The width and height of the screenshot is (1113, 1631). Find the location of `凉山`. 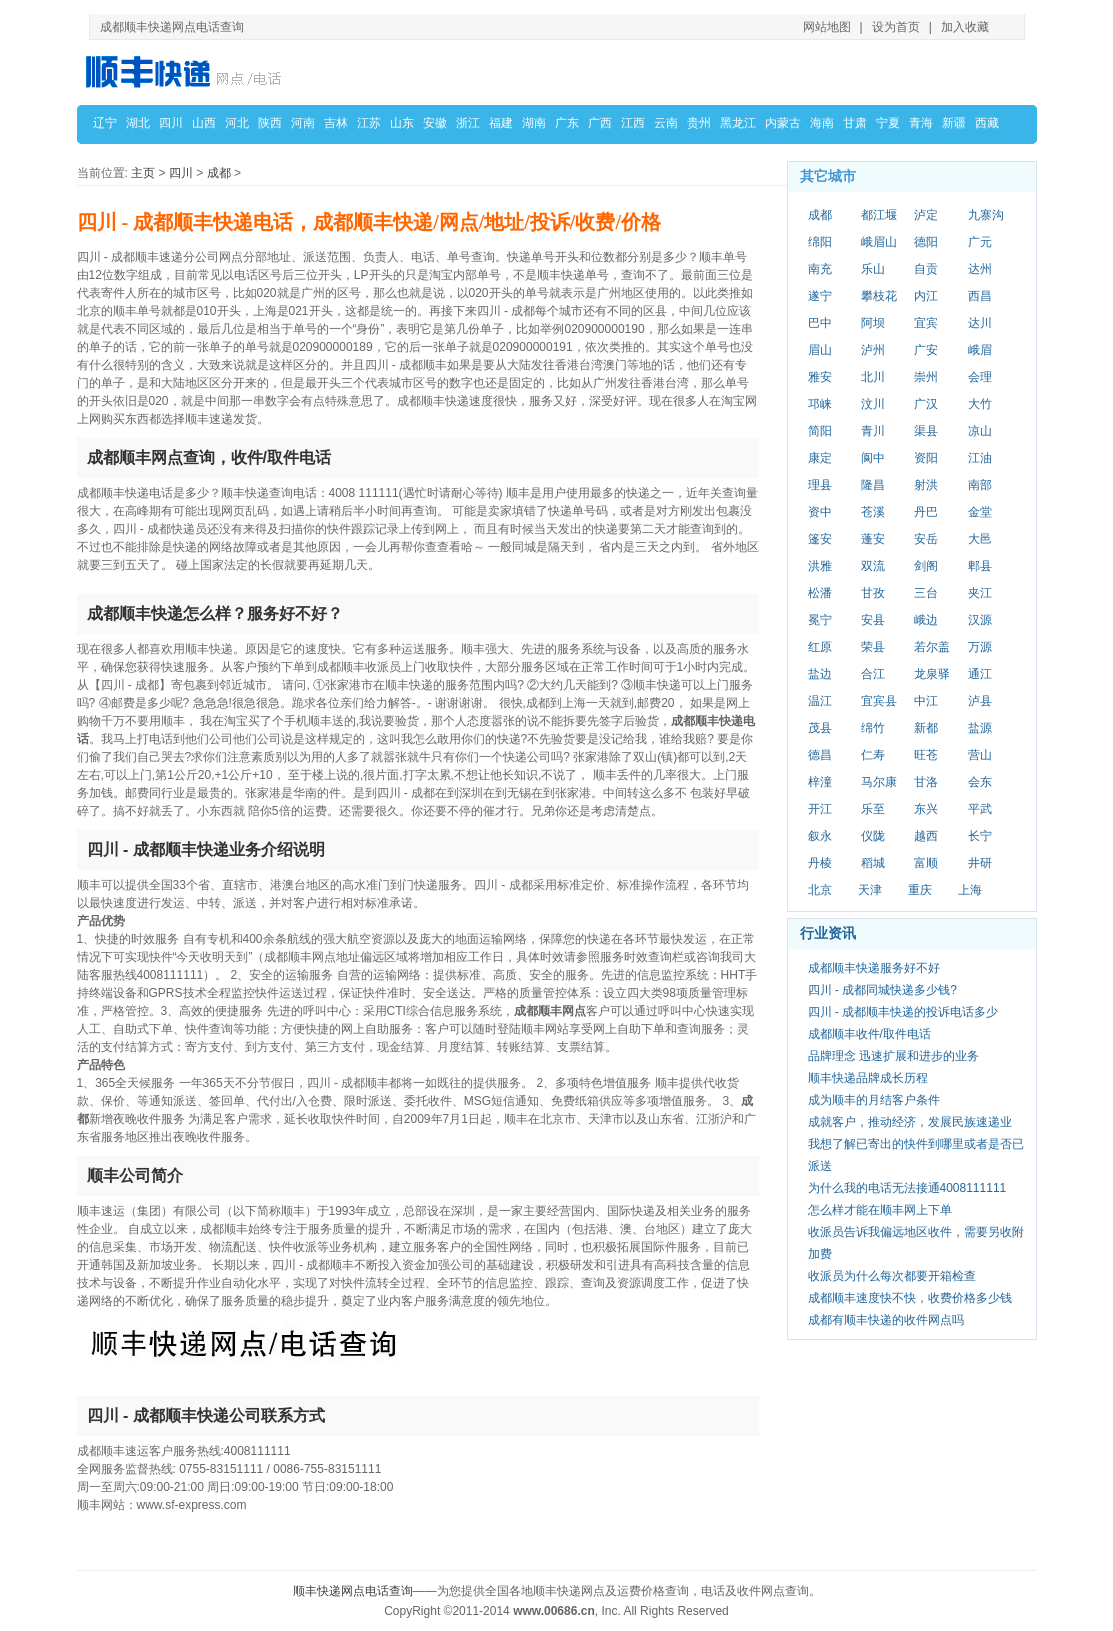

凉山 is located at coordinates (980, 431).